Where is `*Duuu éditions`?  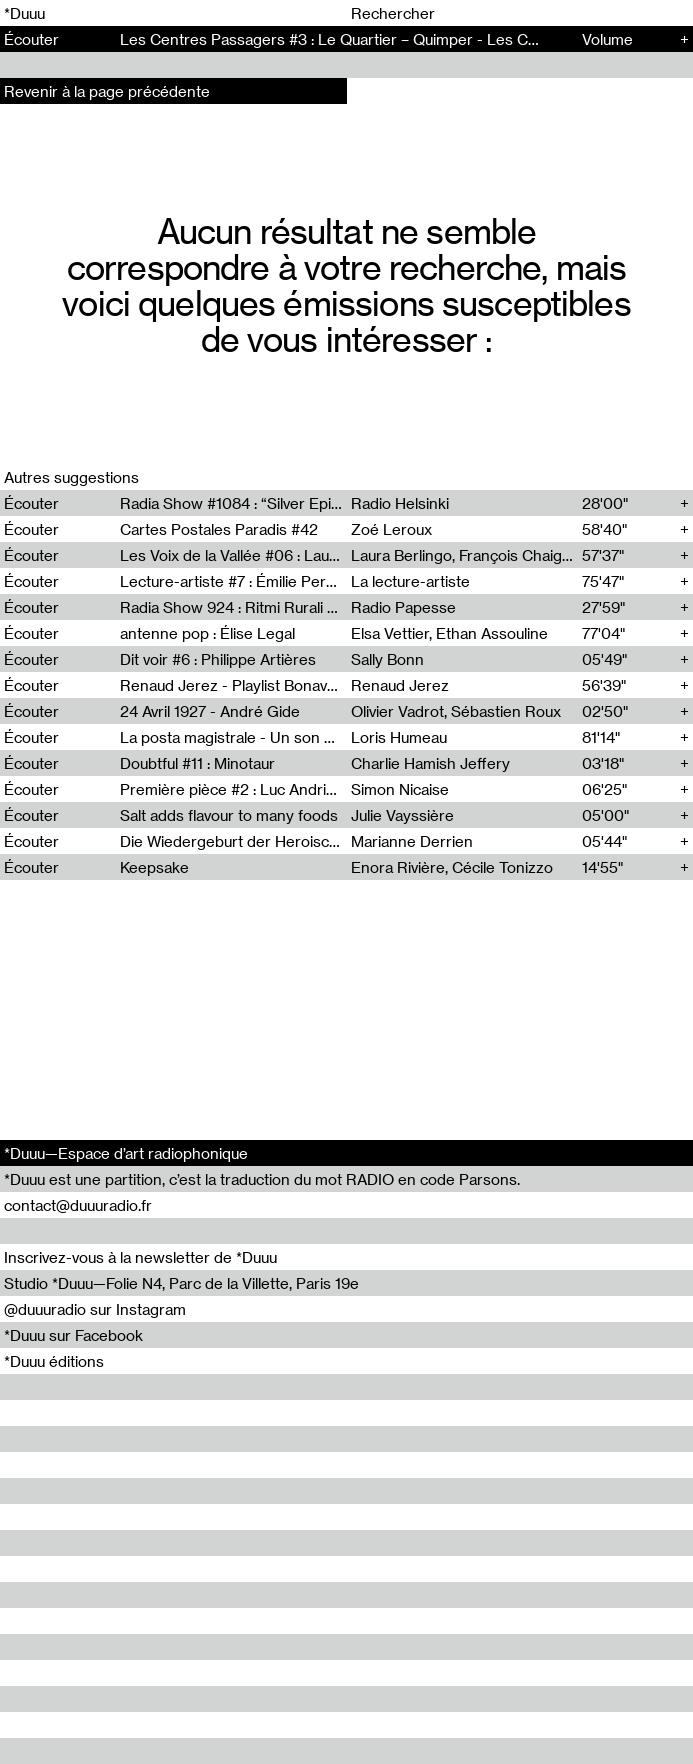 *Duuu éditions is located at coordinates (54, 1361).